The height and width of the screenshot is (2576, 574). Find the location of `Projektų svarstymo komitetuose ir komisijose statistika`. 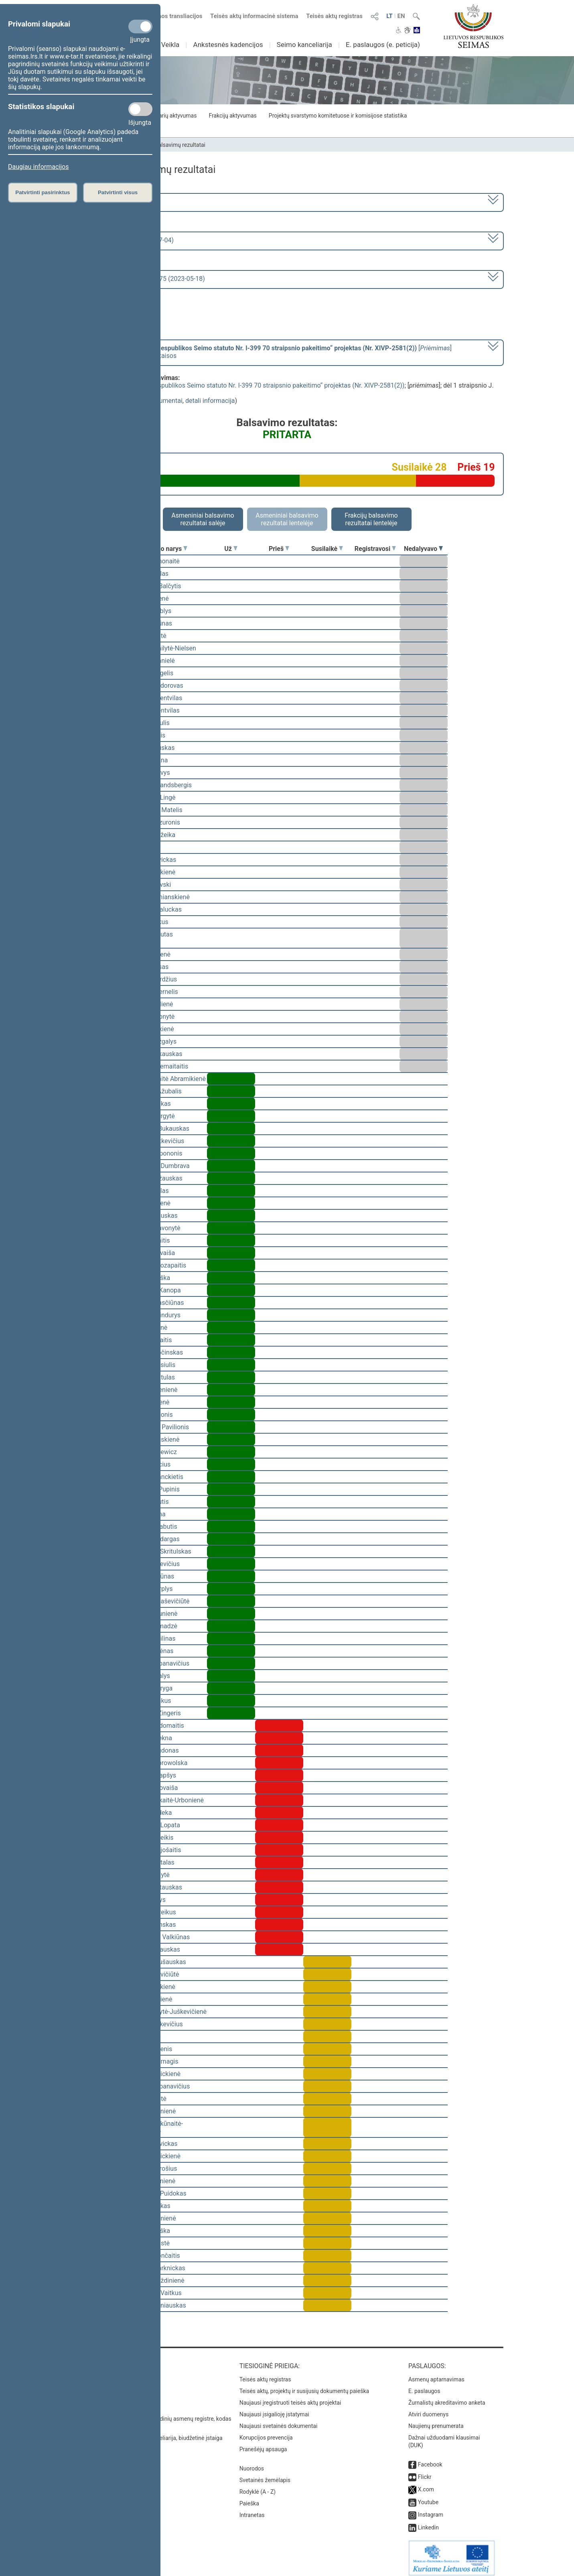

Projektų svarstymo komitetuose ir komisijose statistika is located at coordinates (338, 115).